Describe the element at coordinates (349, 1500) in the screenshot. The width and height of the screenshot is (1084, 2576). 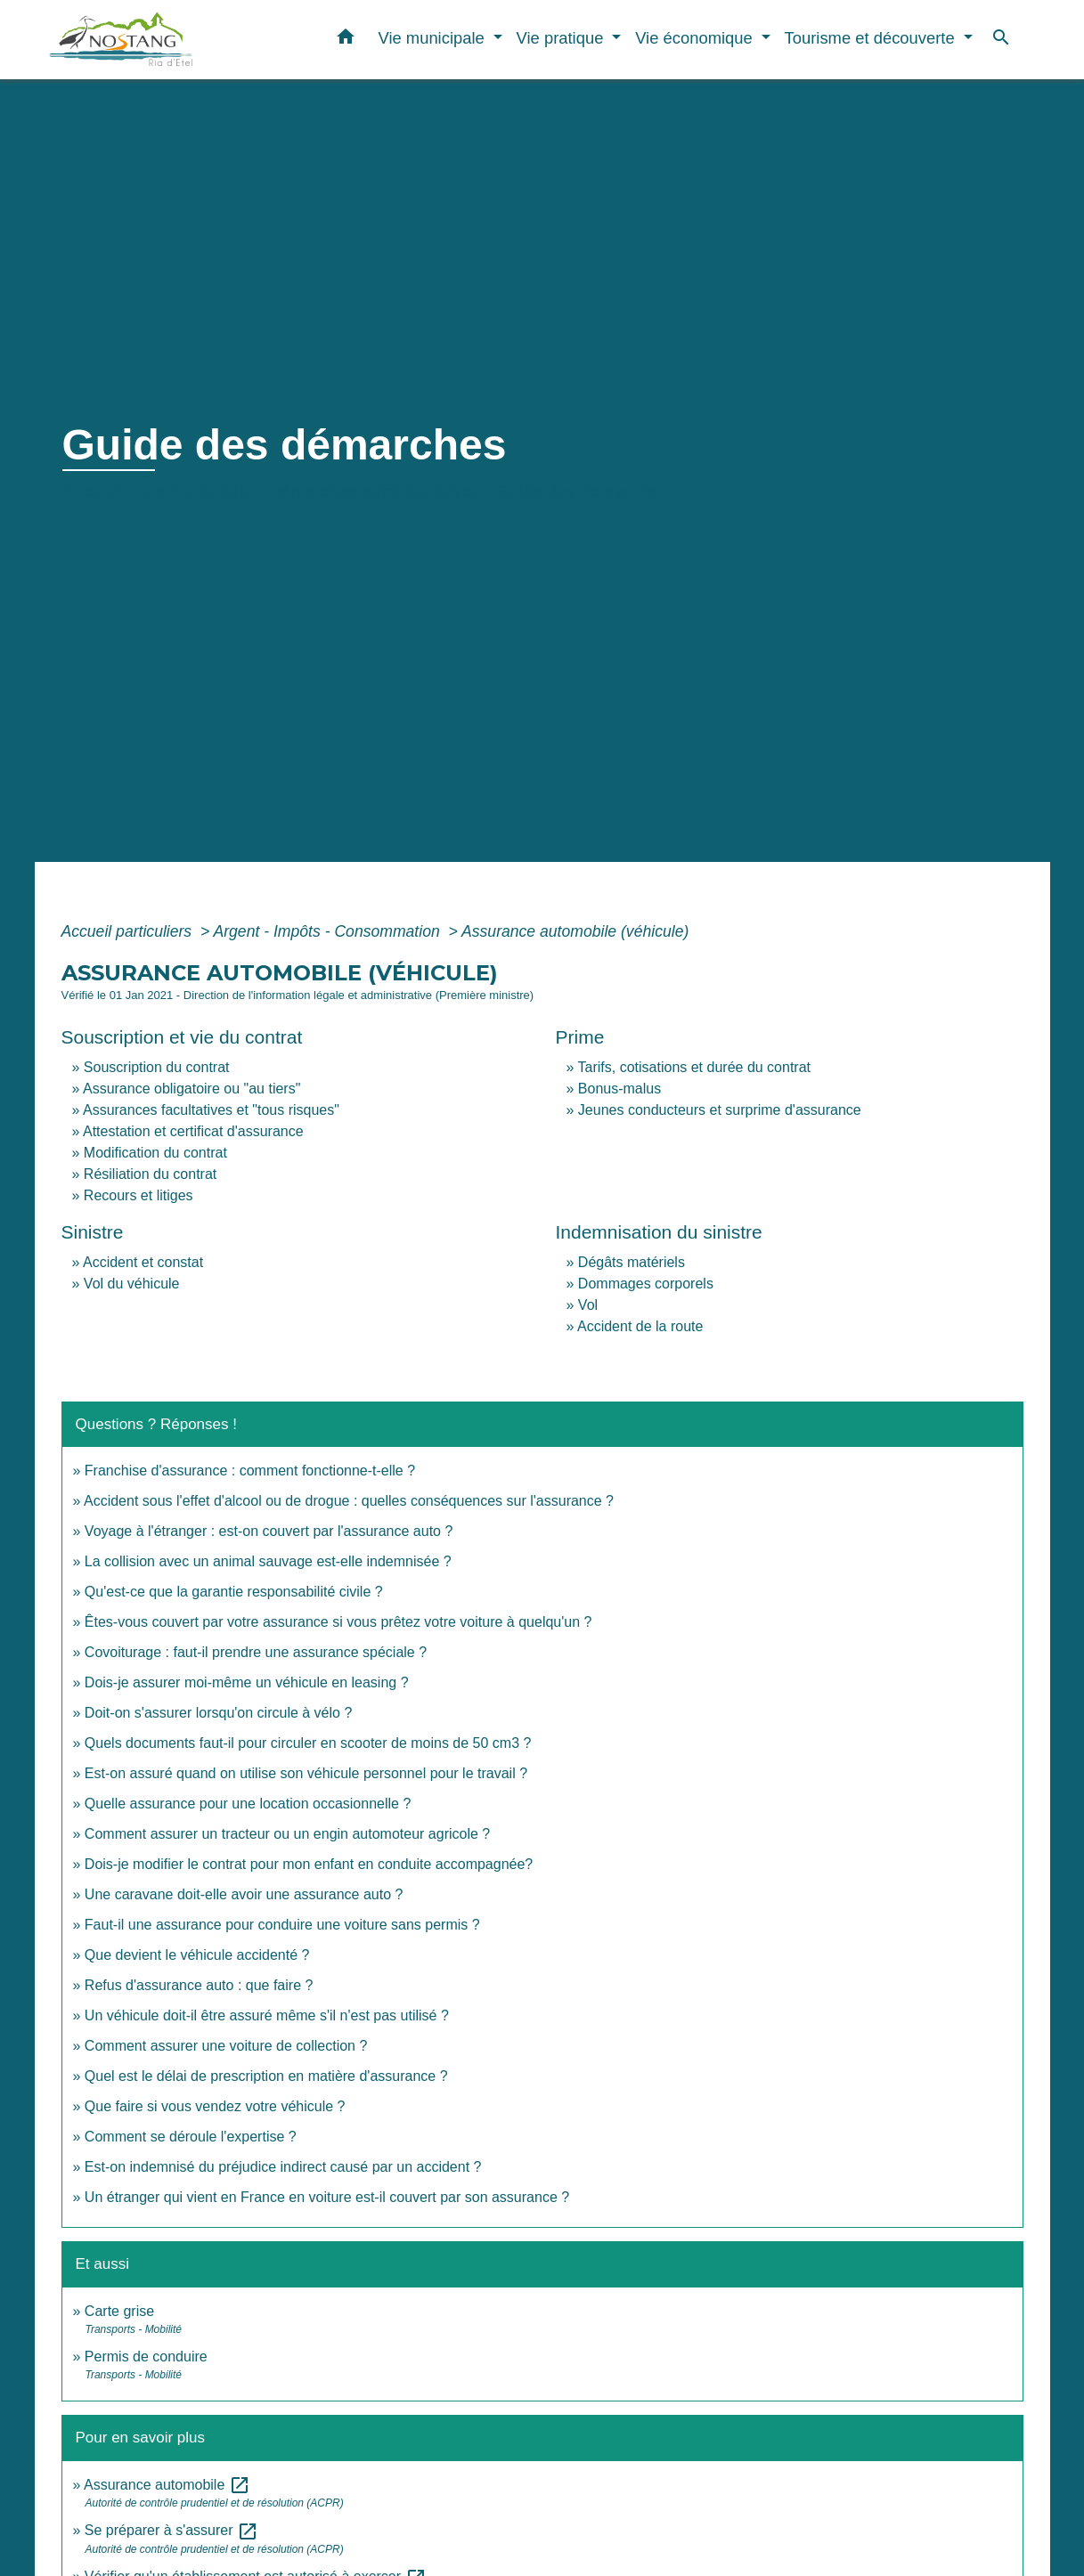
I see `Accident sous l'effet d'alcool ou de drogue : quelles conséquences sur l'assurance ?` at that location.